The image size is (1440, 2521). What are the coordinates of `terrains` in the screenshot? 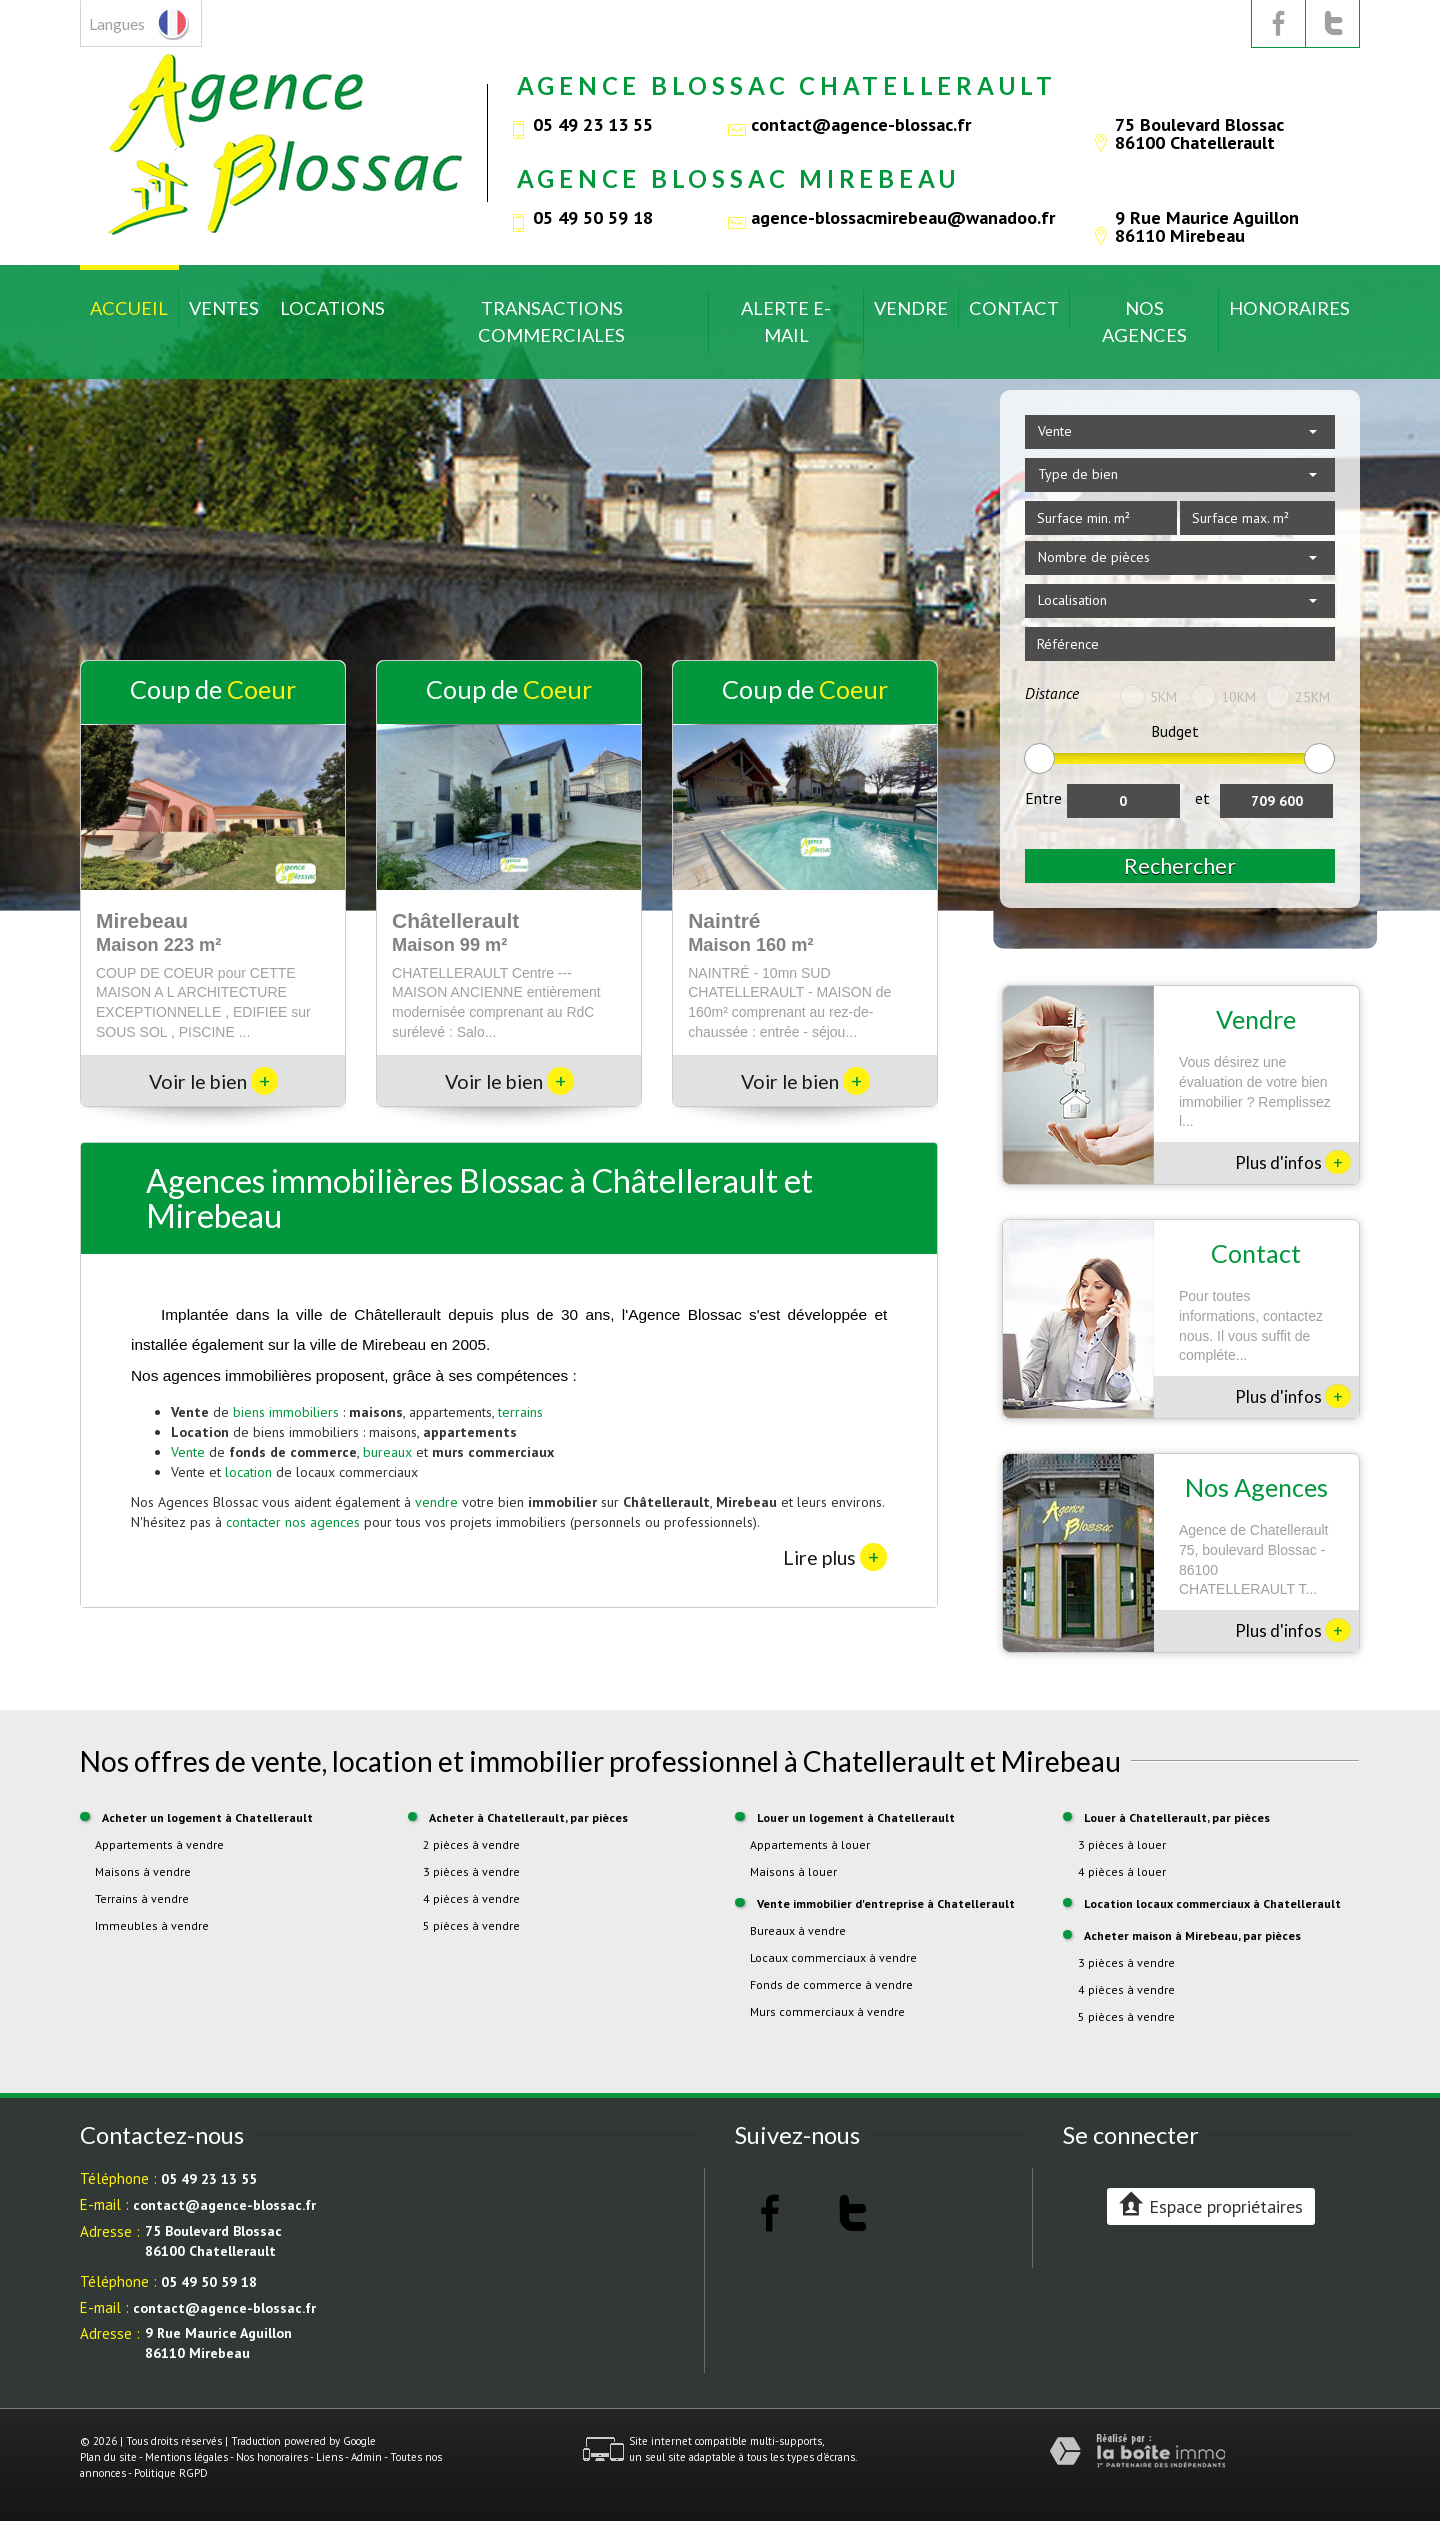 It's located at (520, 1412).